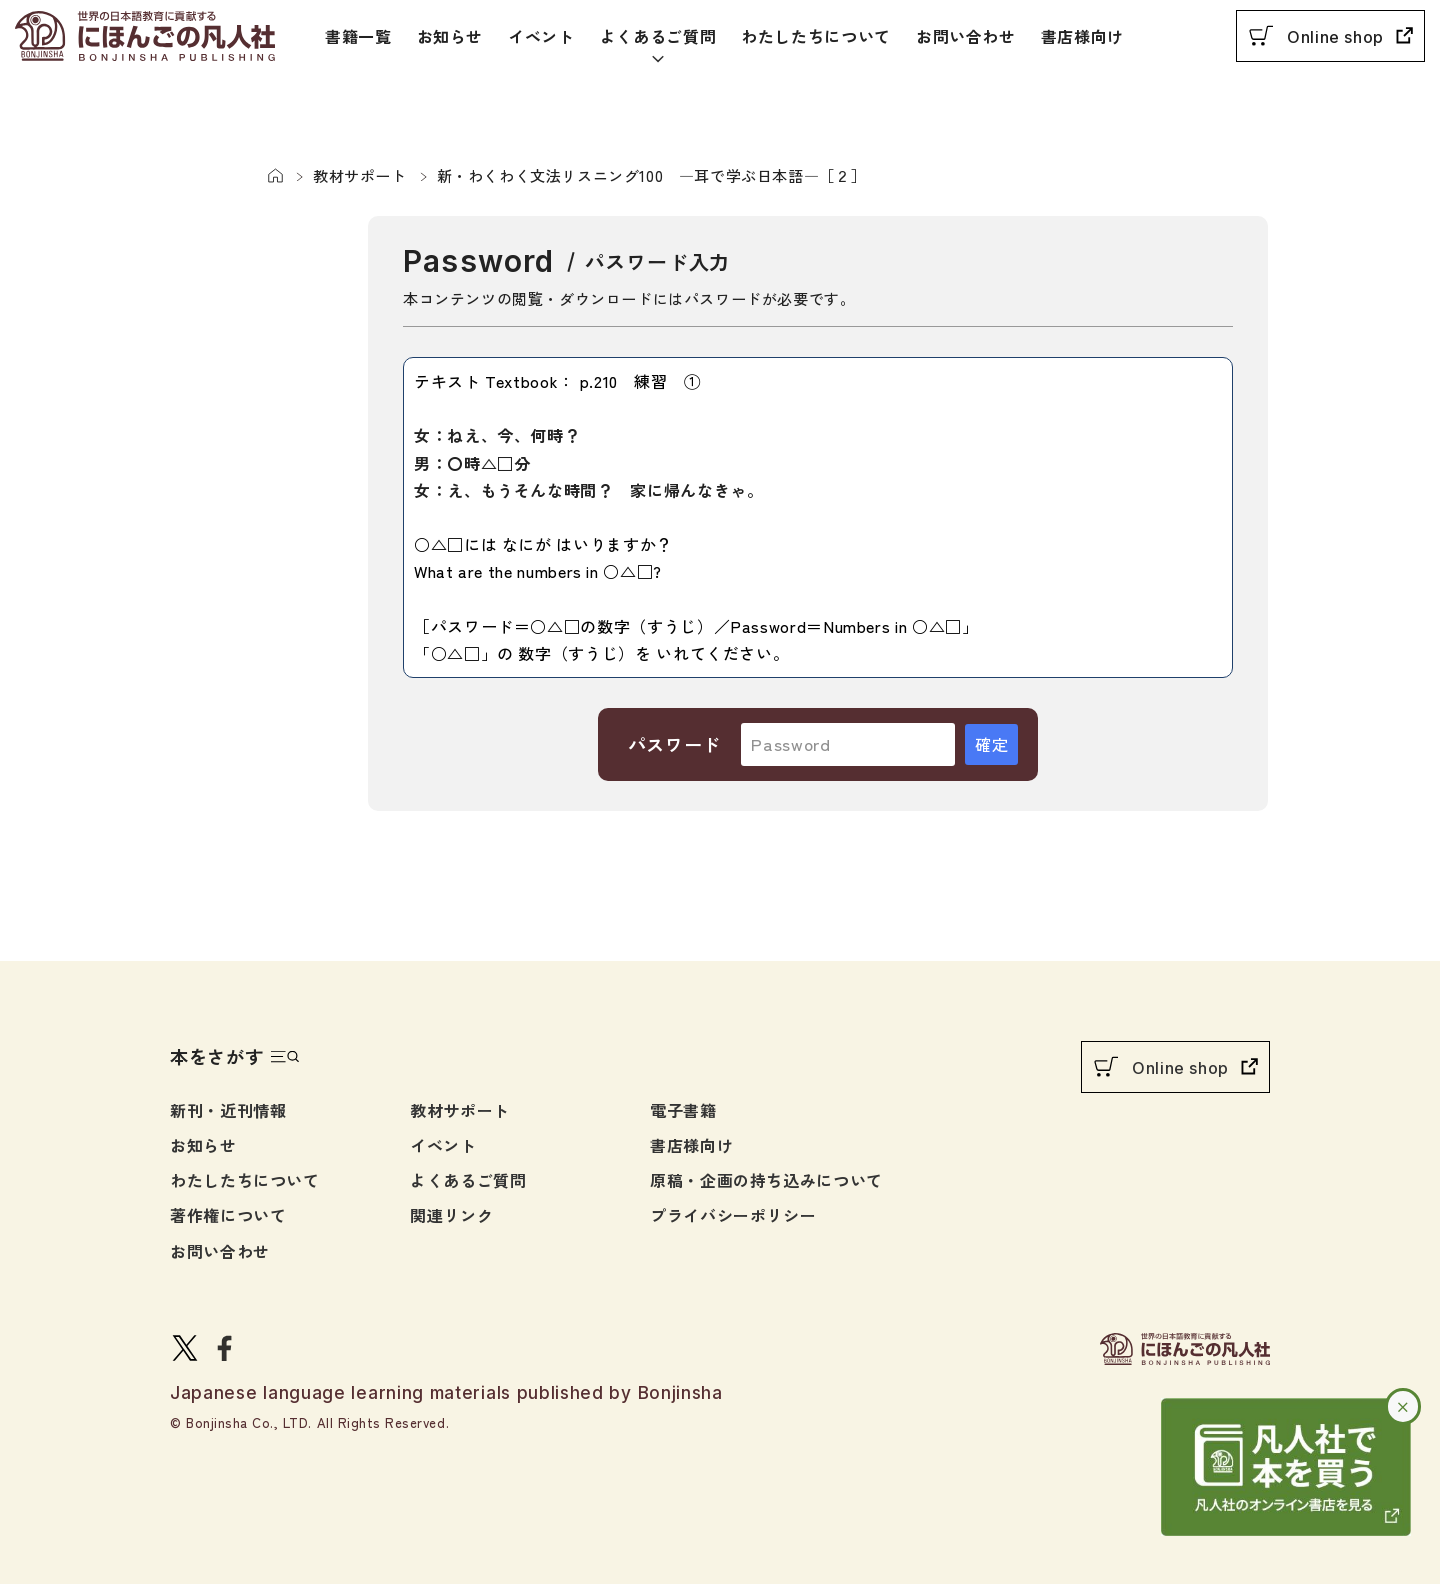  Describe the element at coordinates (217, 1056) in the screenshot. I see `本をさがす` at that location.